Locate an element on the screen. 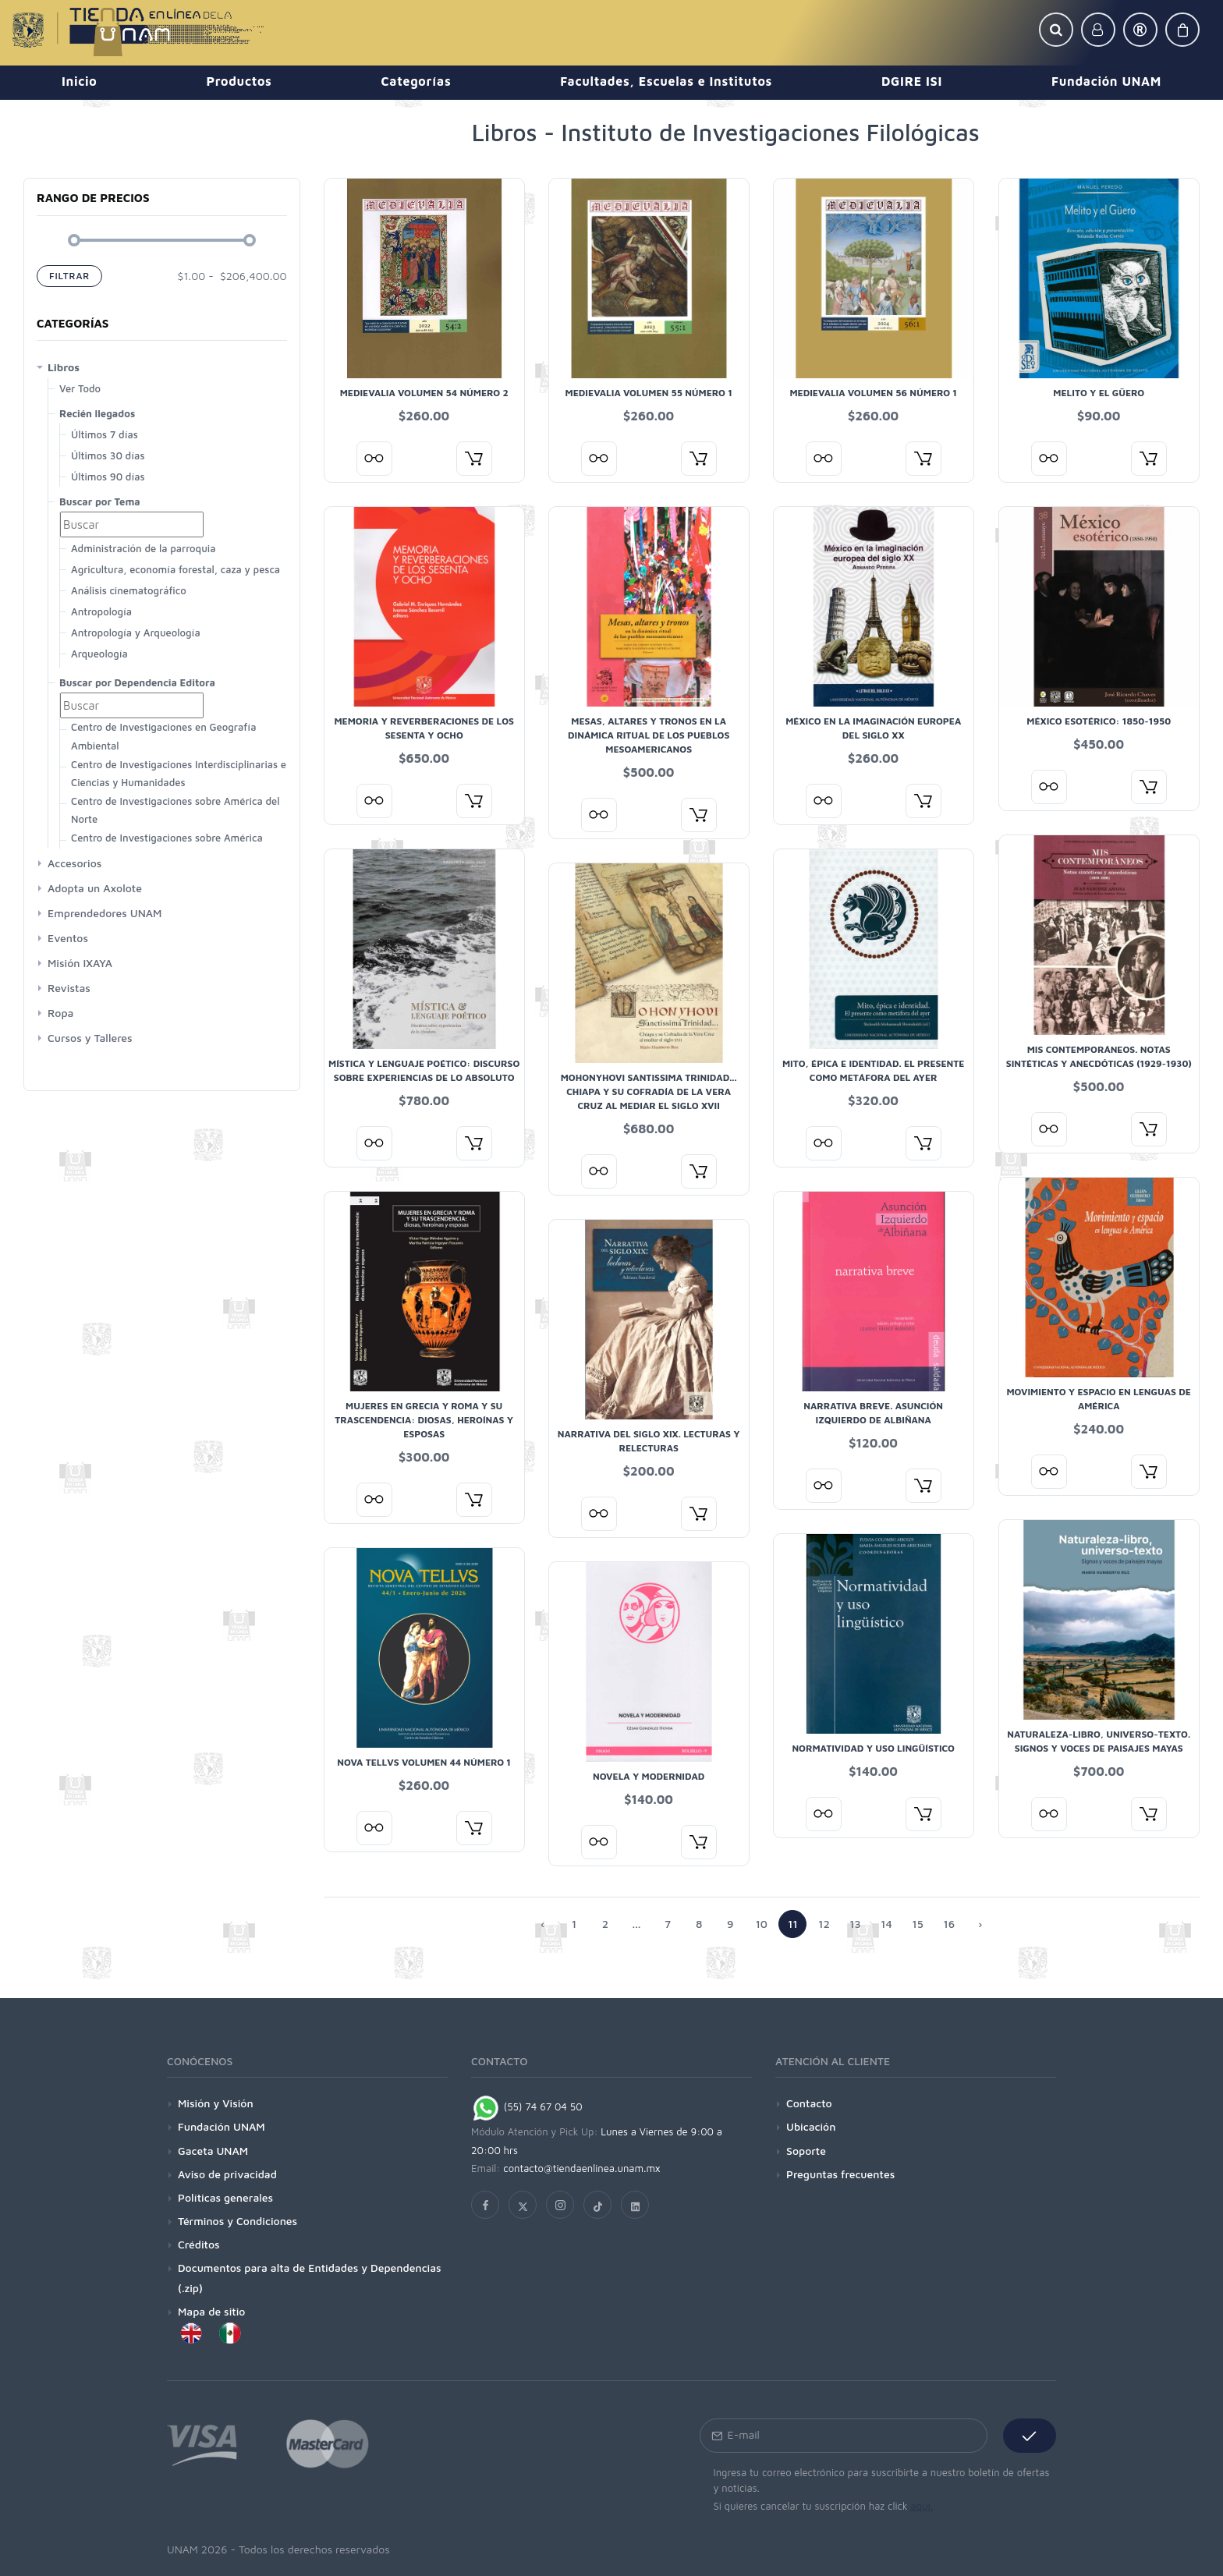  Arqueología is located at coordinates (99, 653).